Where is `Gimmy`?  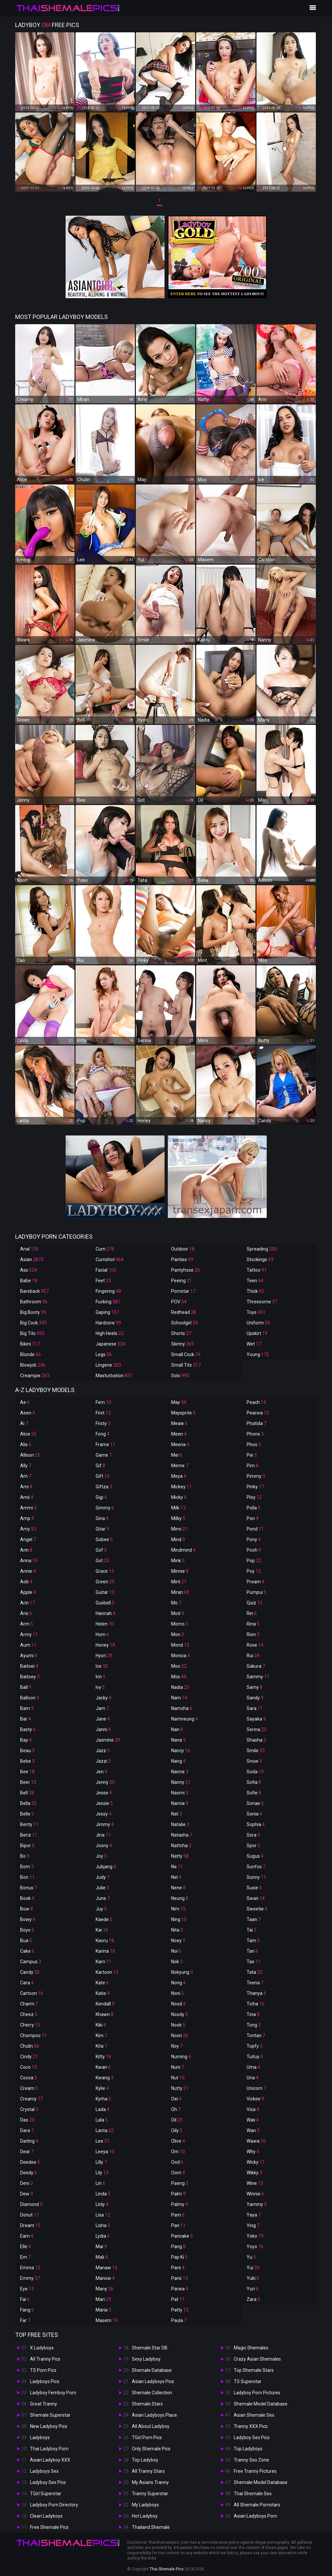 Gimmy is located at coordinates (105, 1507).